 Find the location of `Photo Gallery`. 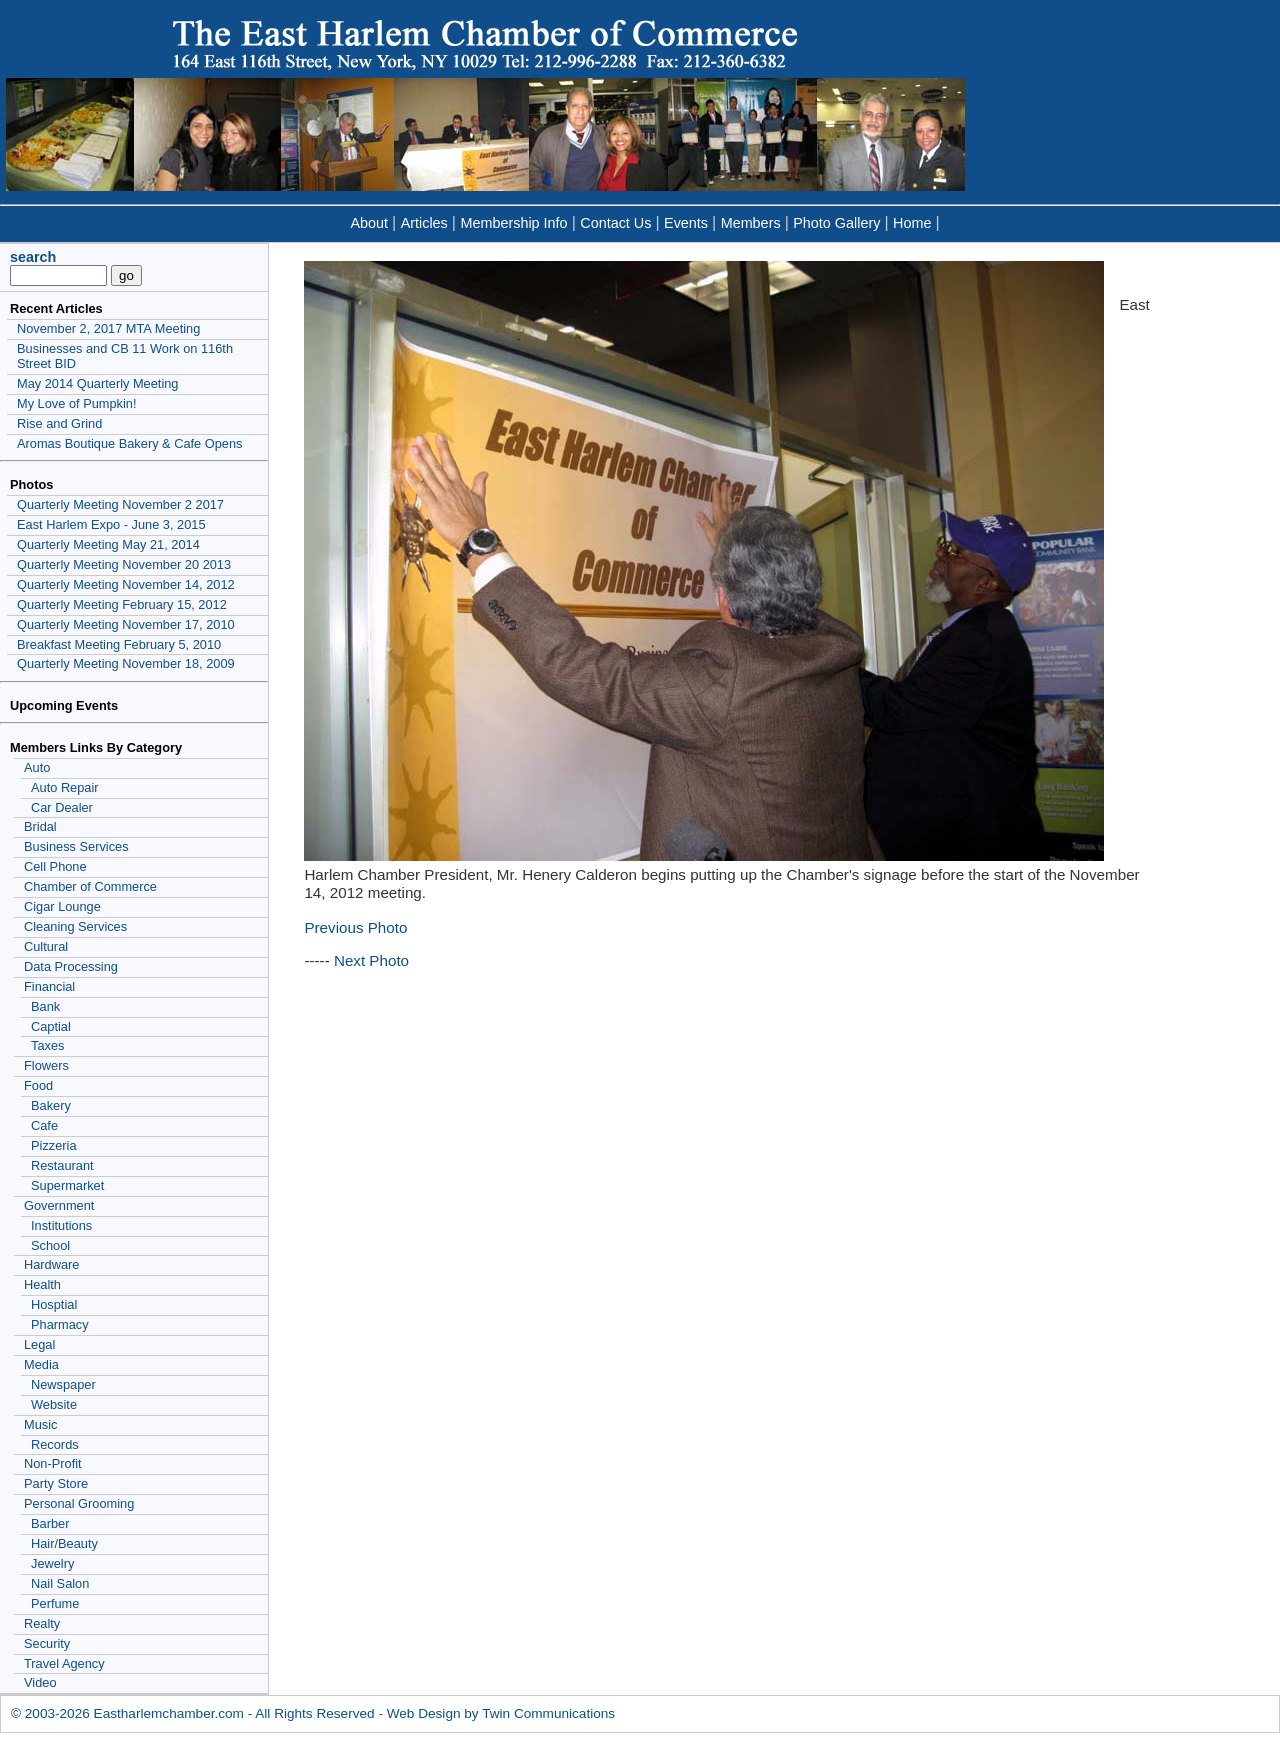

Photo Gallery is located at coordinates (836, 223).